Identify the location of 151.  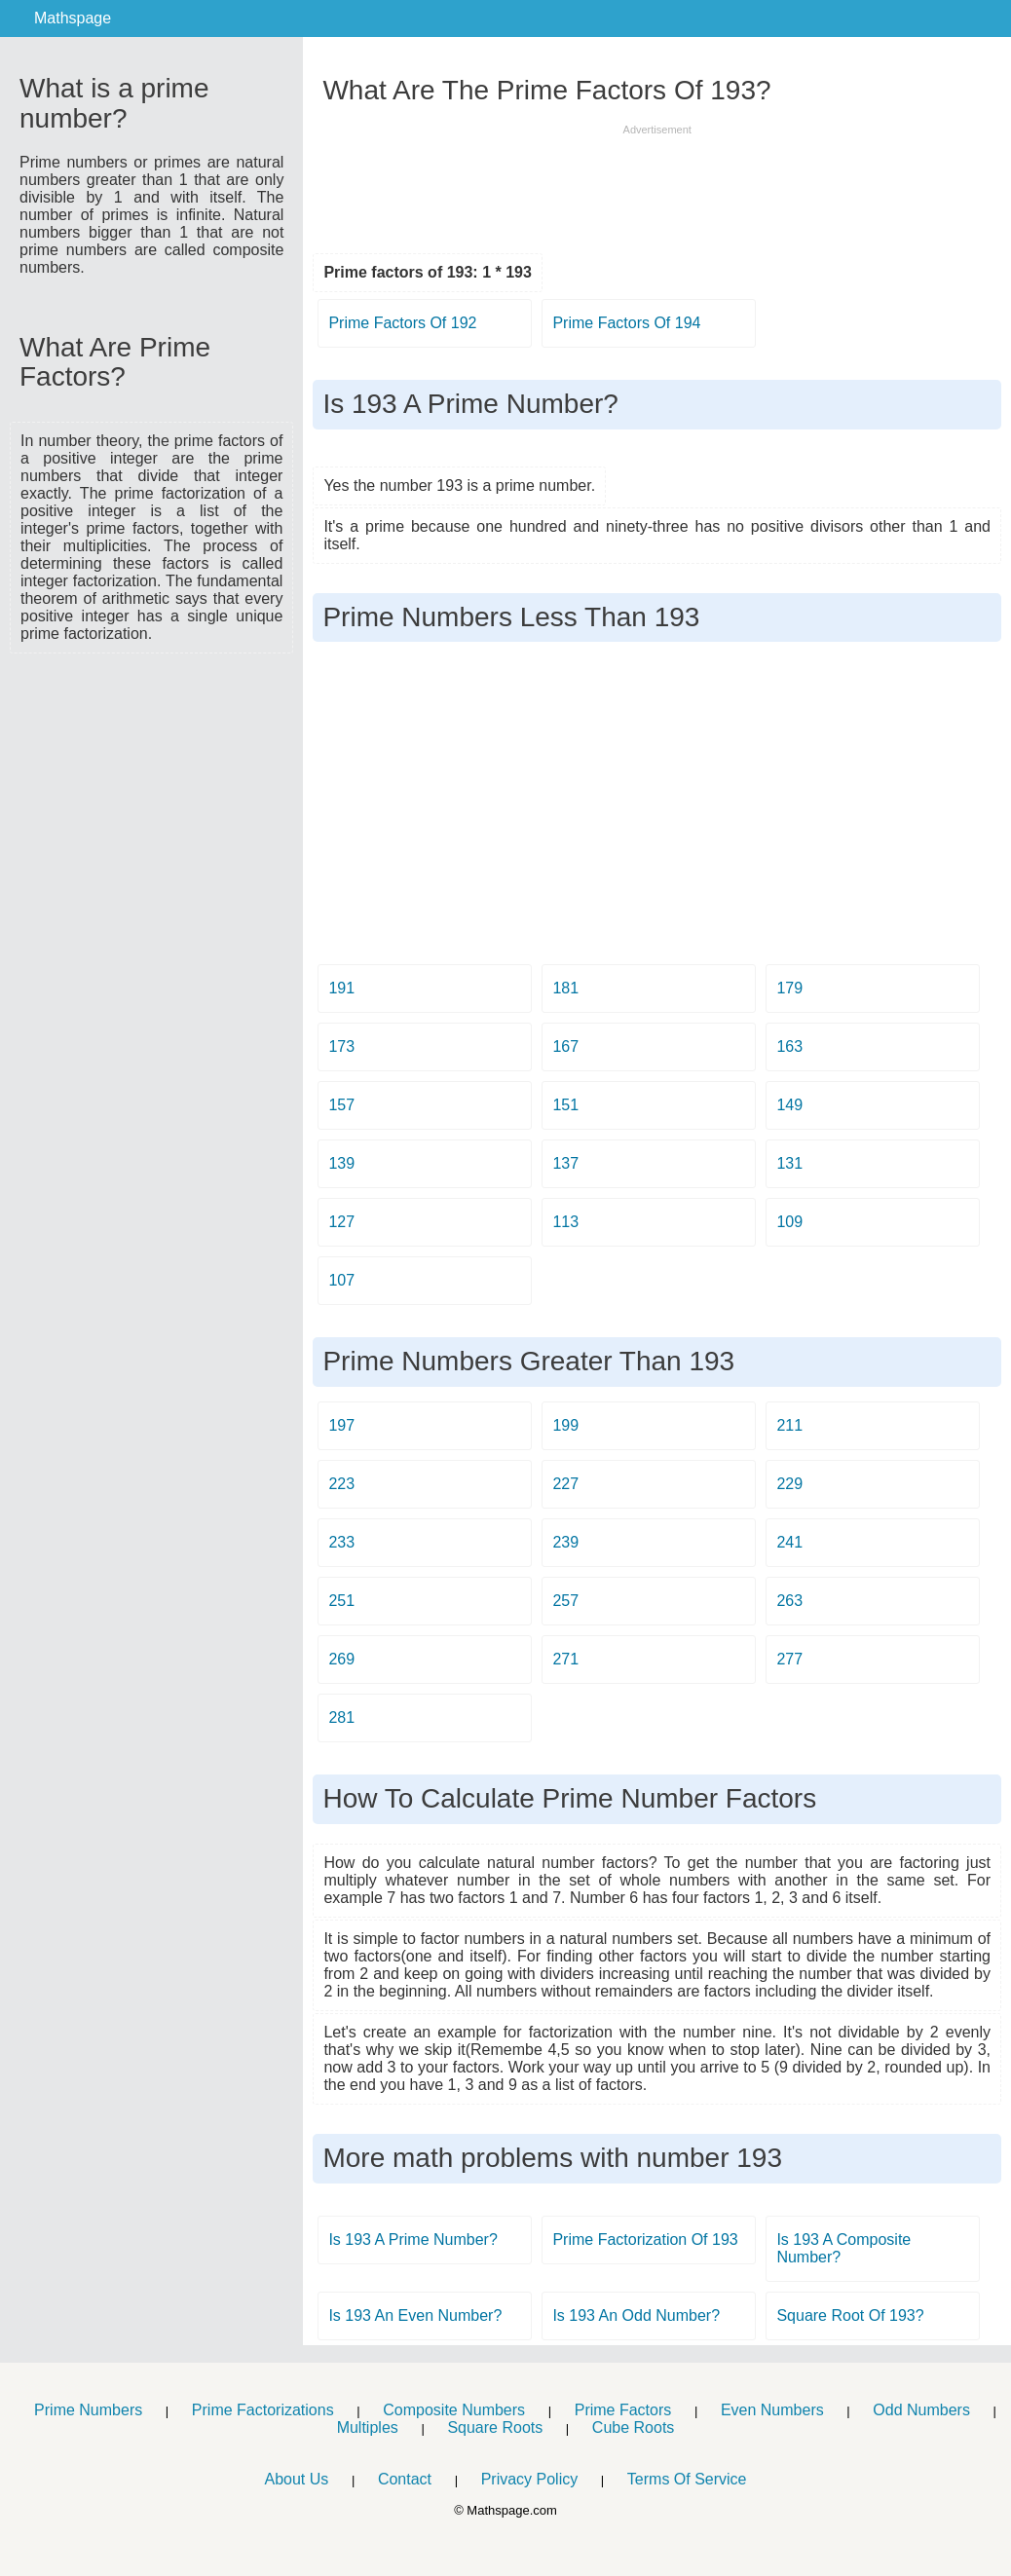
(565, 1105).